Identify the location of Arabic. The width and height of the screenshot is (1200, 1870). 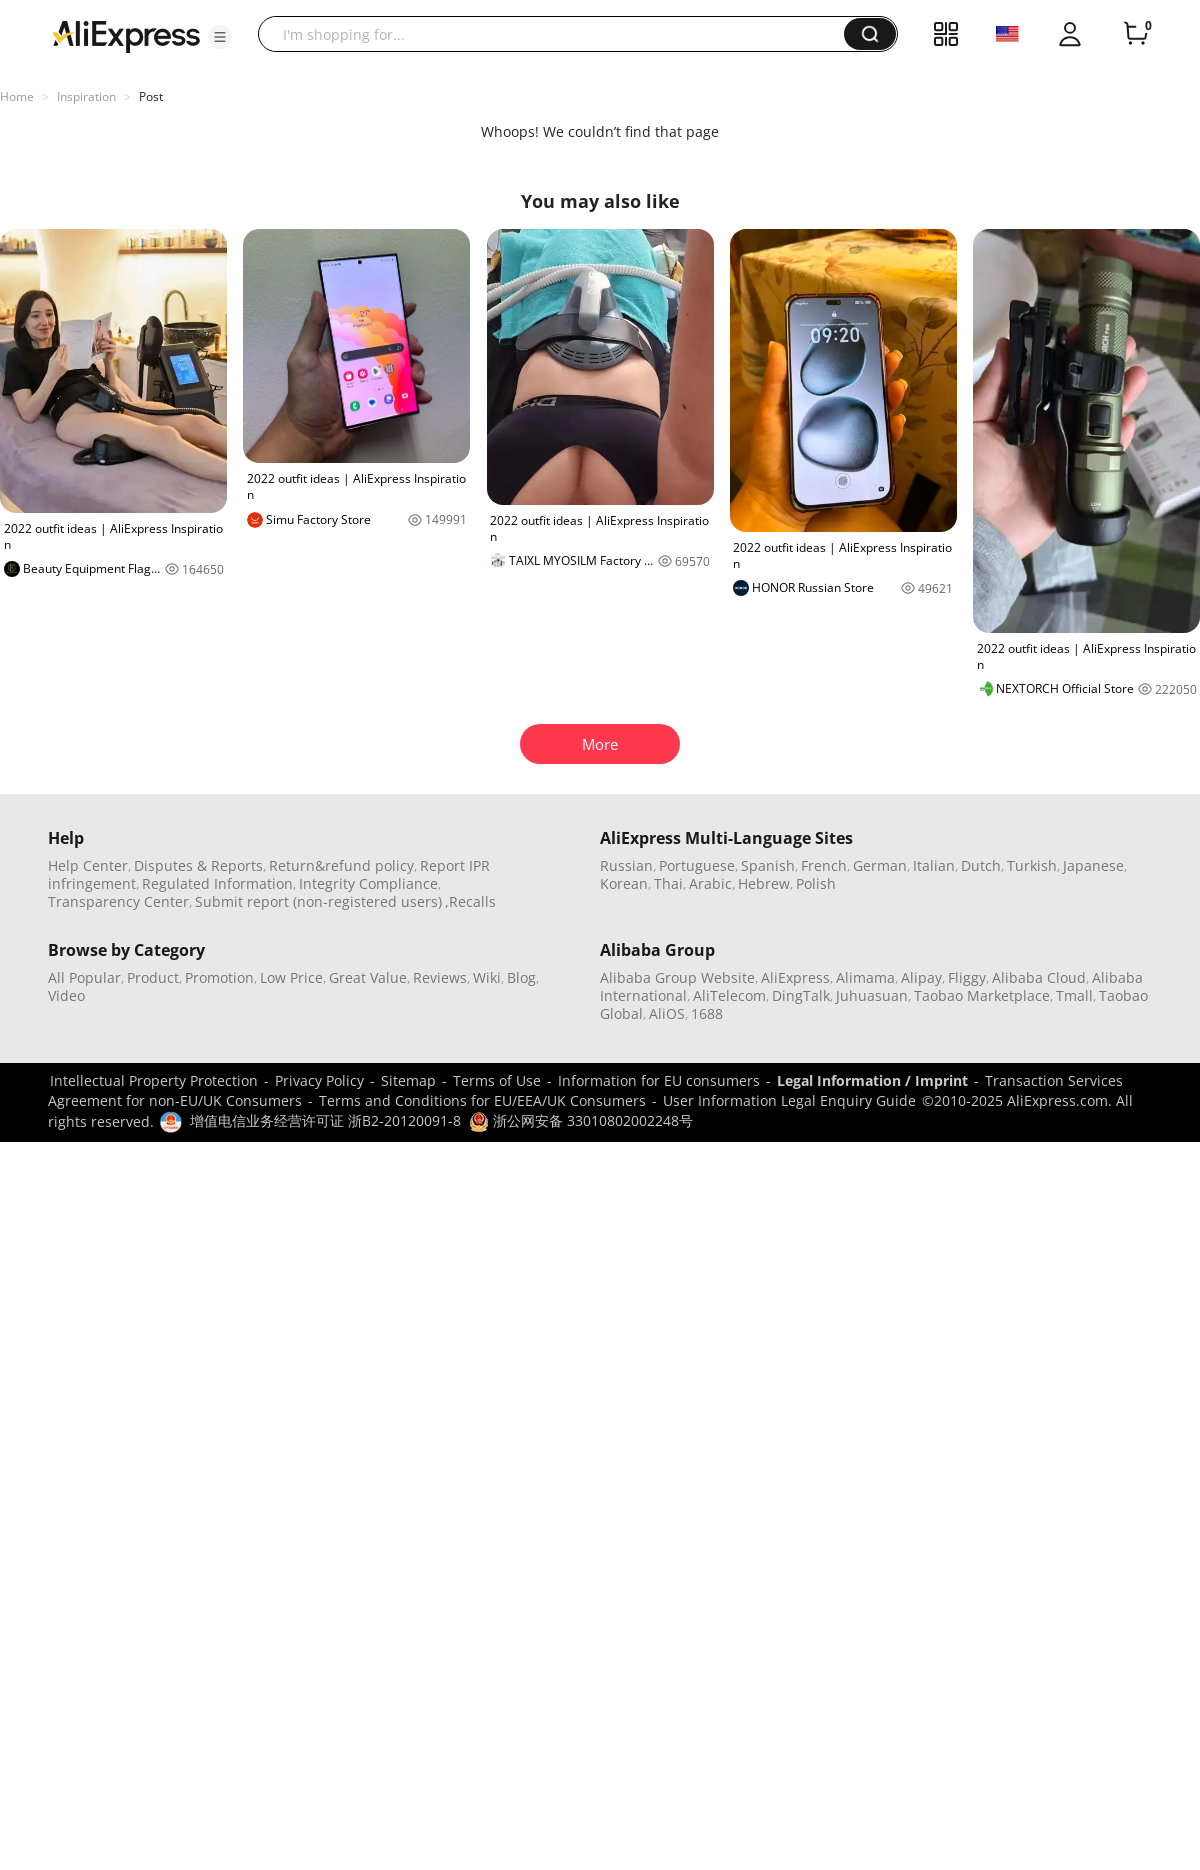
(710, 883).